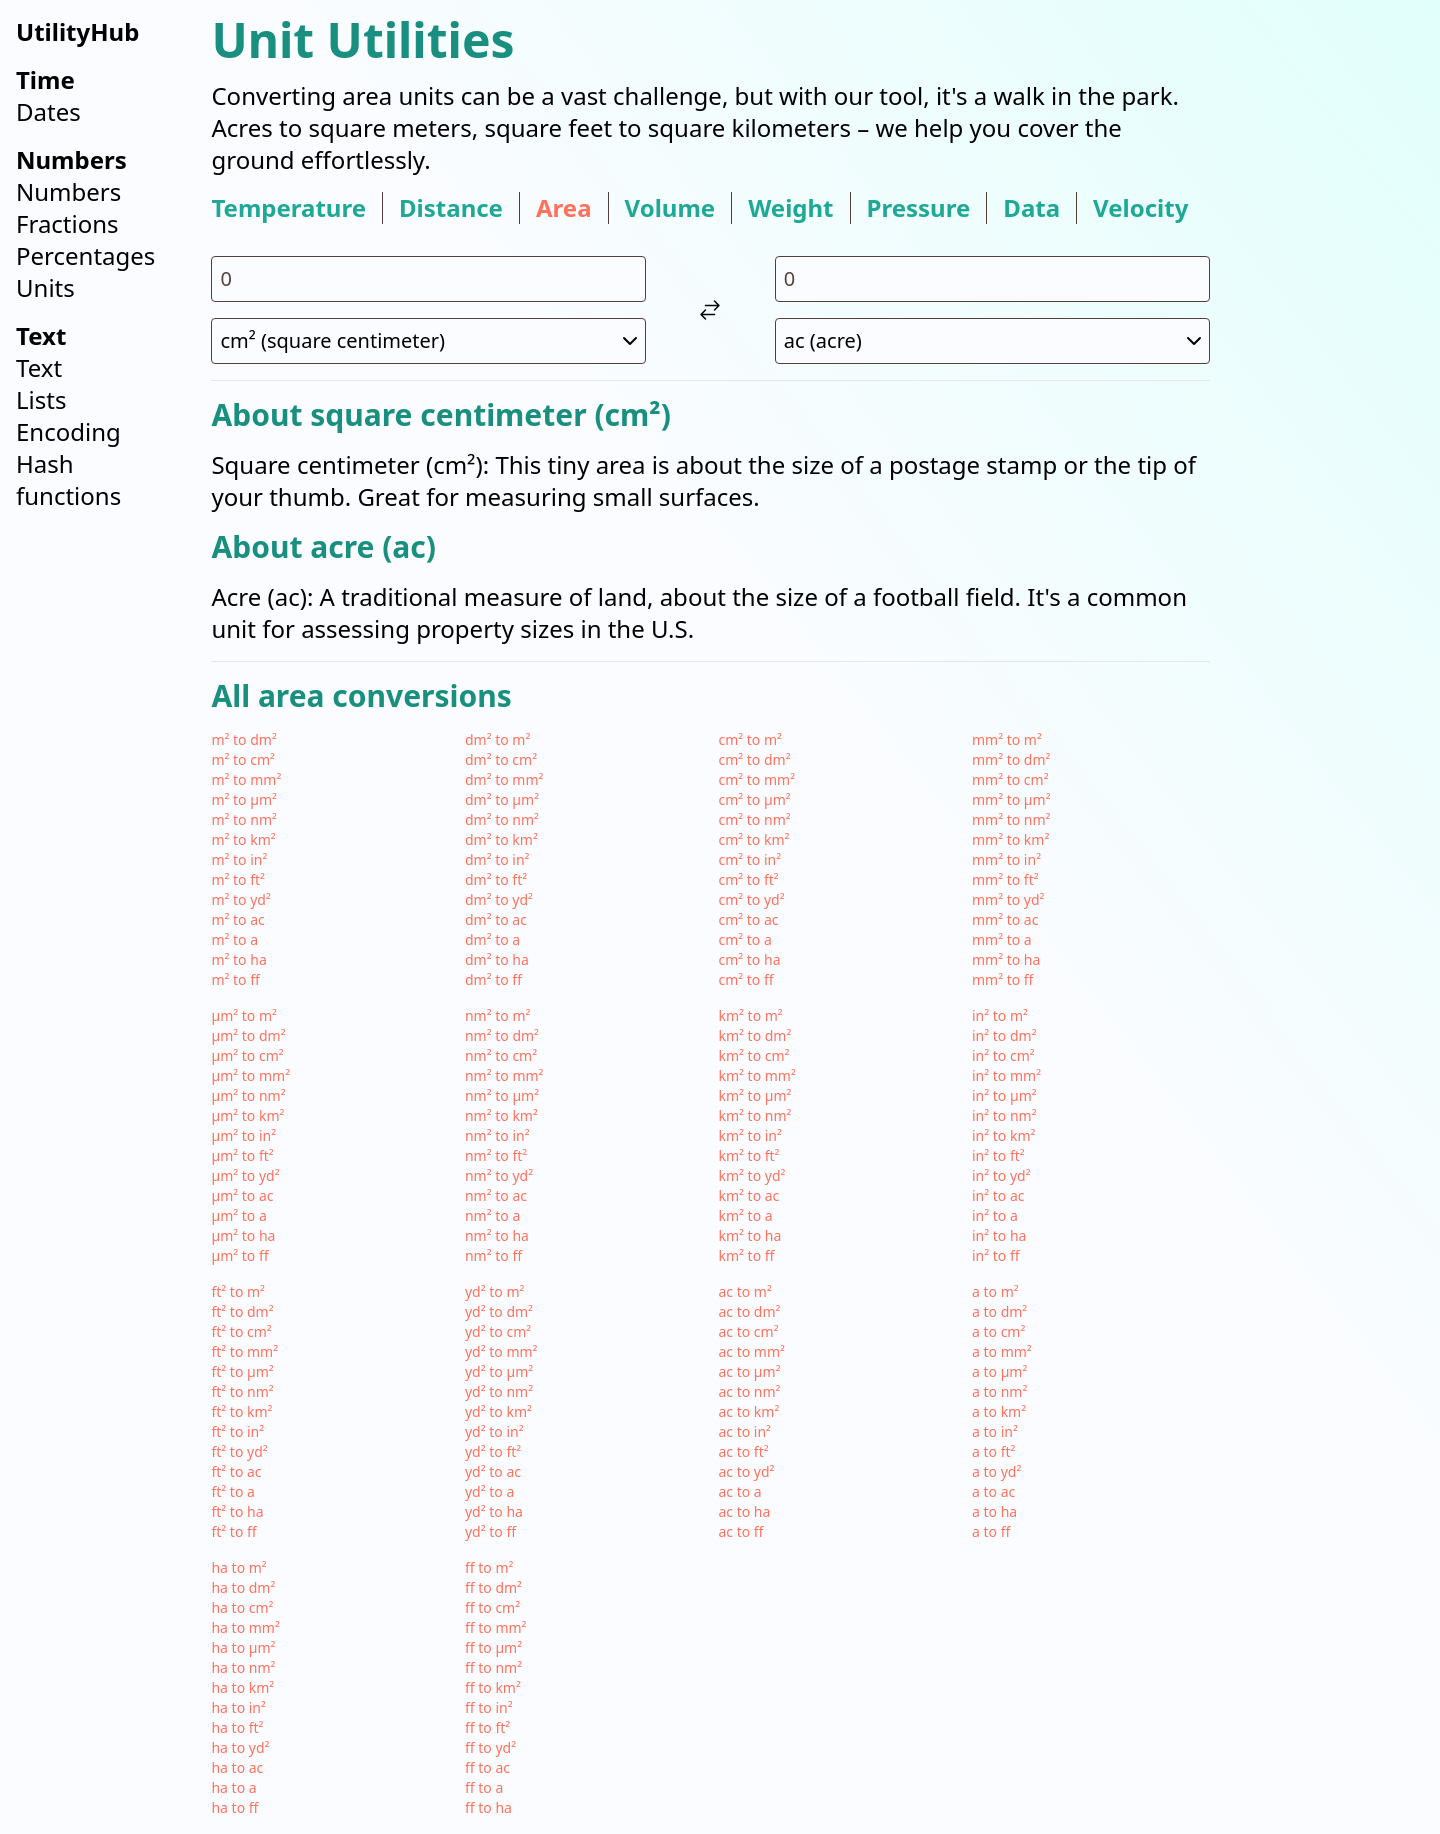 This screenshot has height=1834, width=1440. What do you see at coordinates (496, 1195) in the screenshot?
I see `nm² to ac` at bounding box center [496, 1195].